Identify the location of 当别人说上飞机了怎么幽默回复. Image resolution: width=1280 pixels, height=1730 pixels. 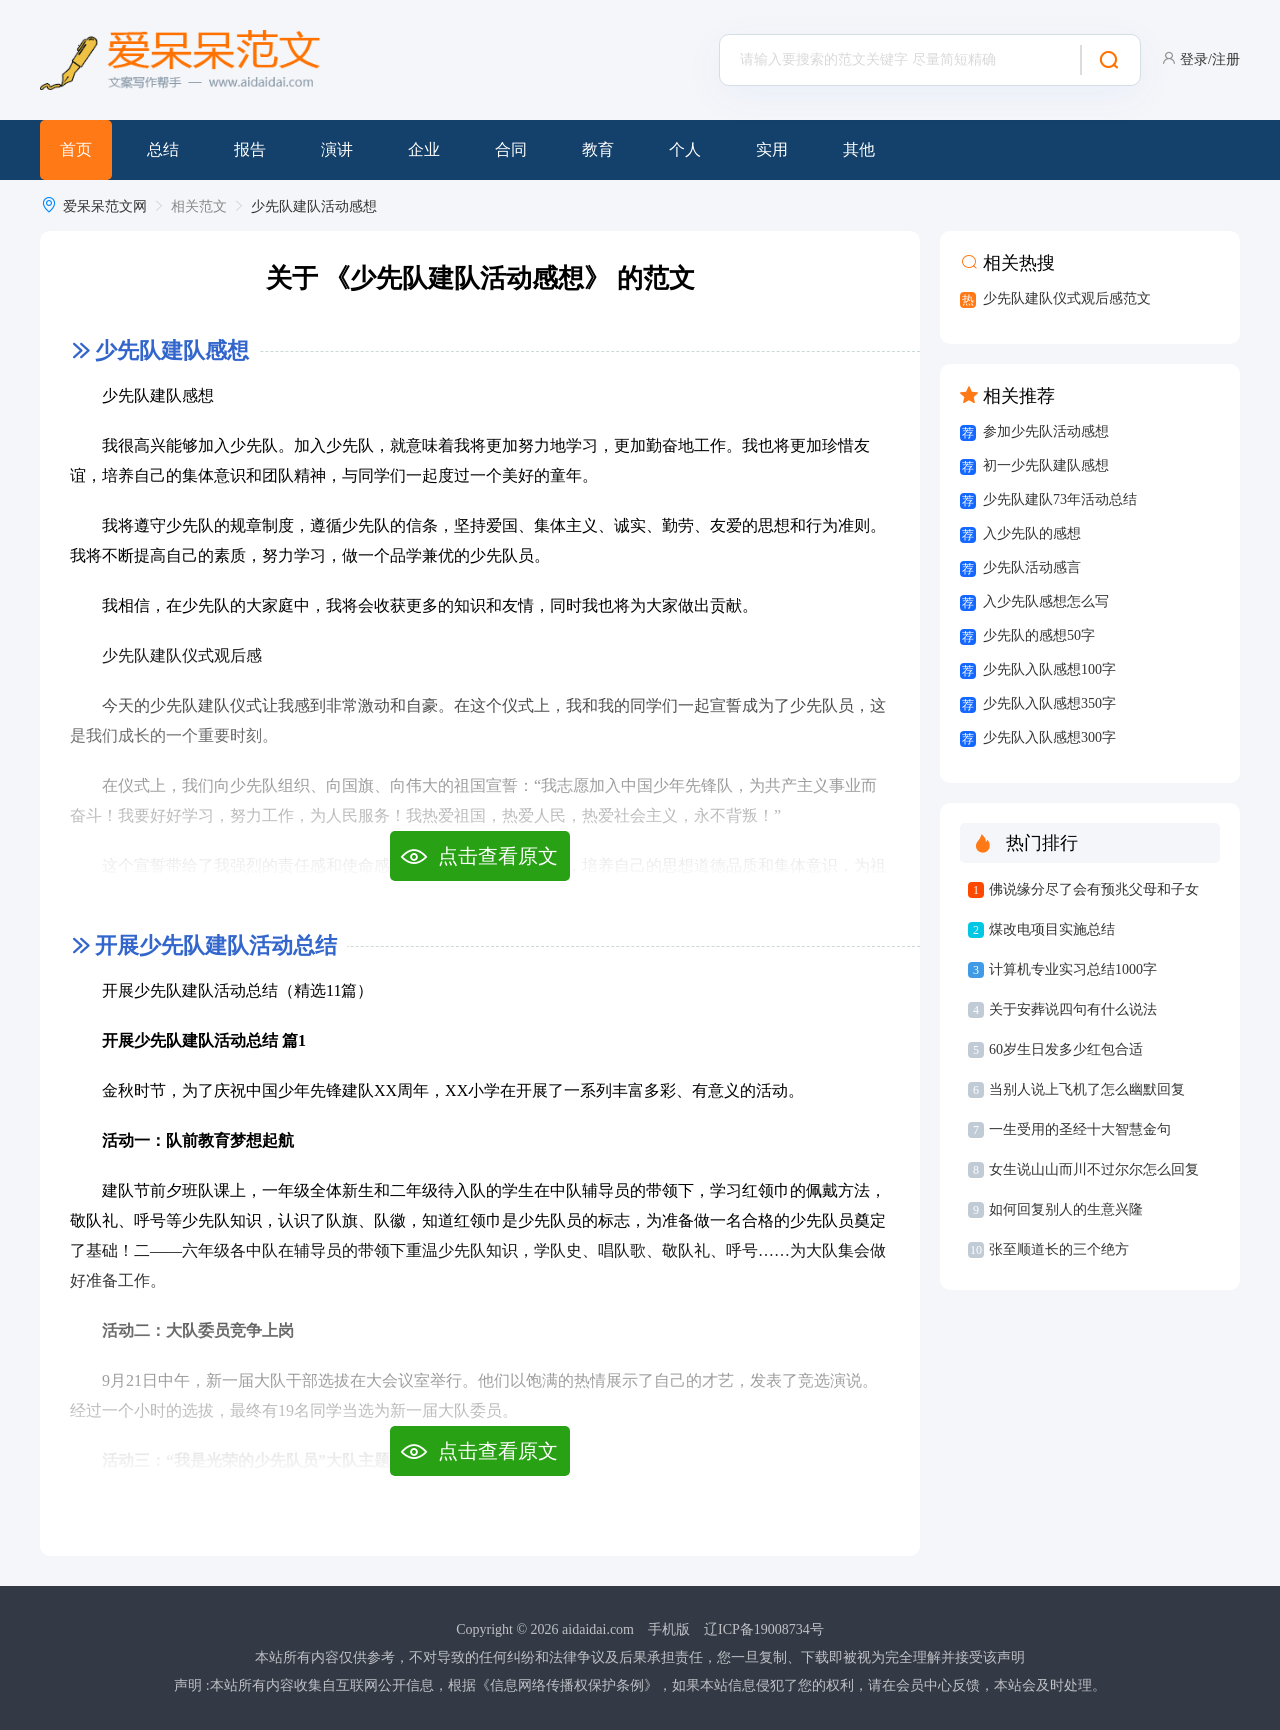
(1087, 1089).